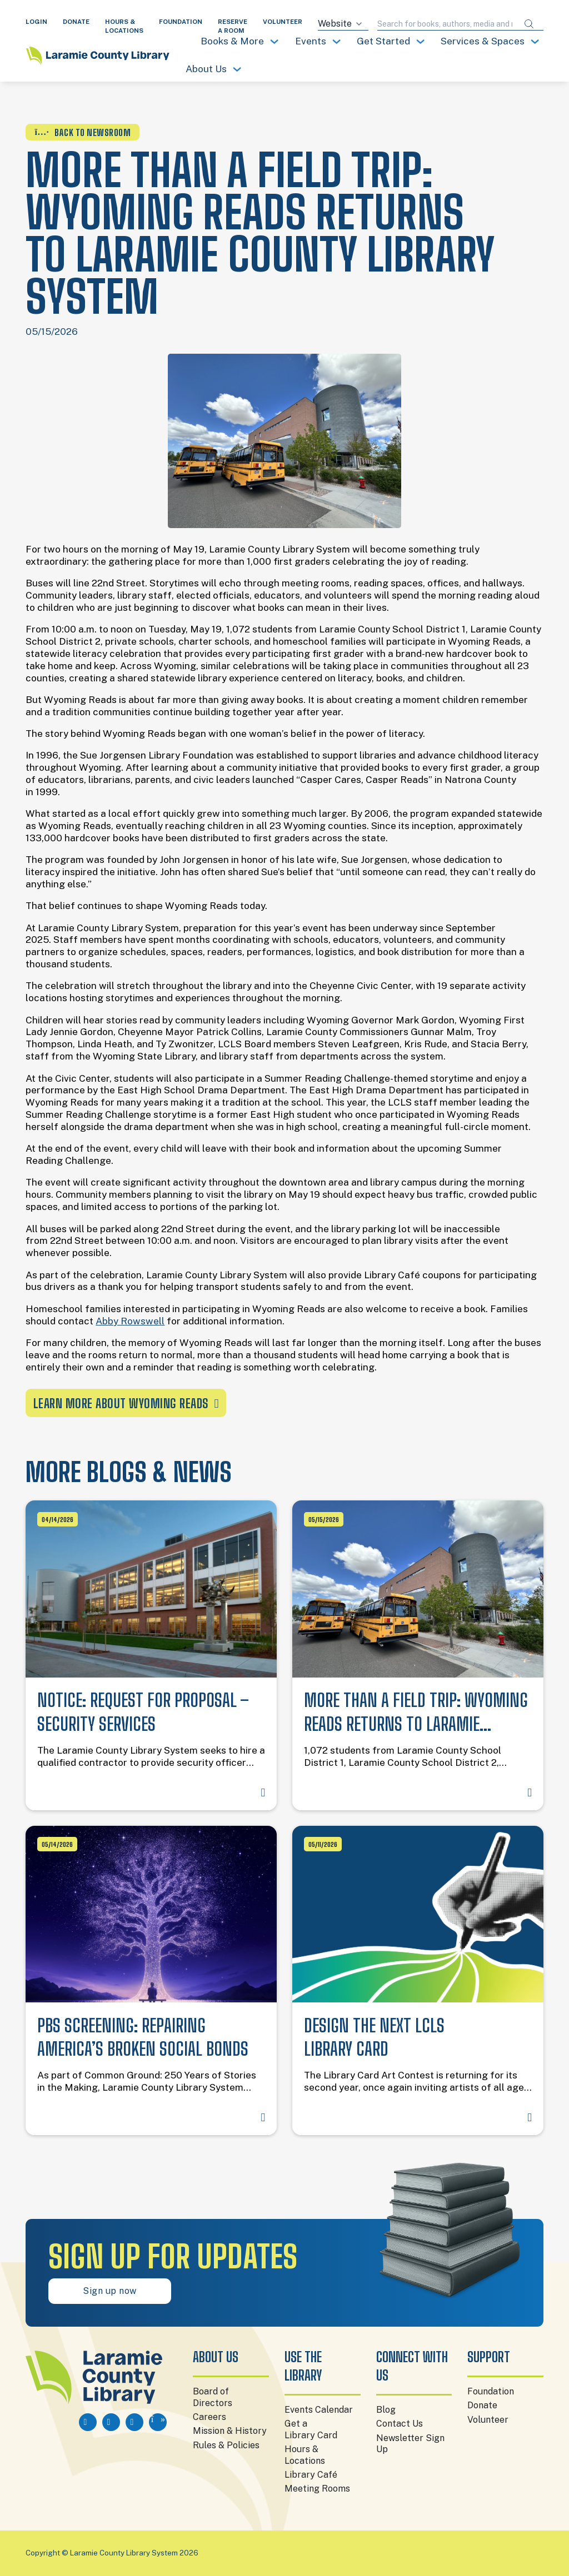 Image resolution: width=569 pixels, height=2576 pixels. Describe the element at coordinates (126, 1403) in the screenshot. I see `Learn More About Wyoming Reads` at that location.